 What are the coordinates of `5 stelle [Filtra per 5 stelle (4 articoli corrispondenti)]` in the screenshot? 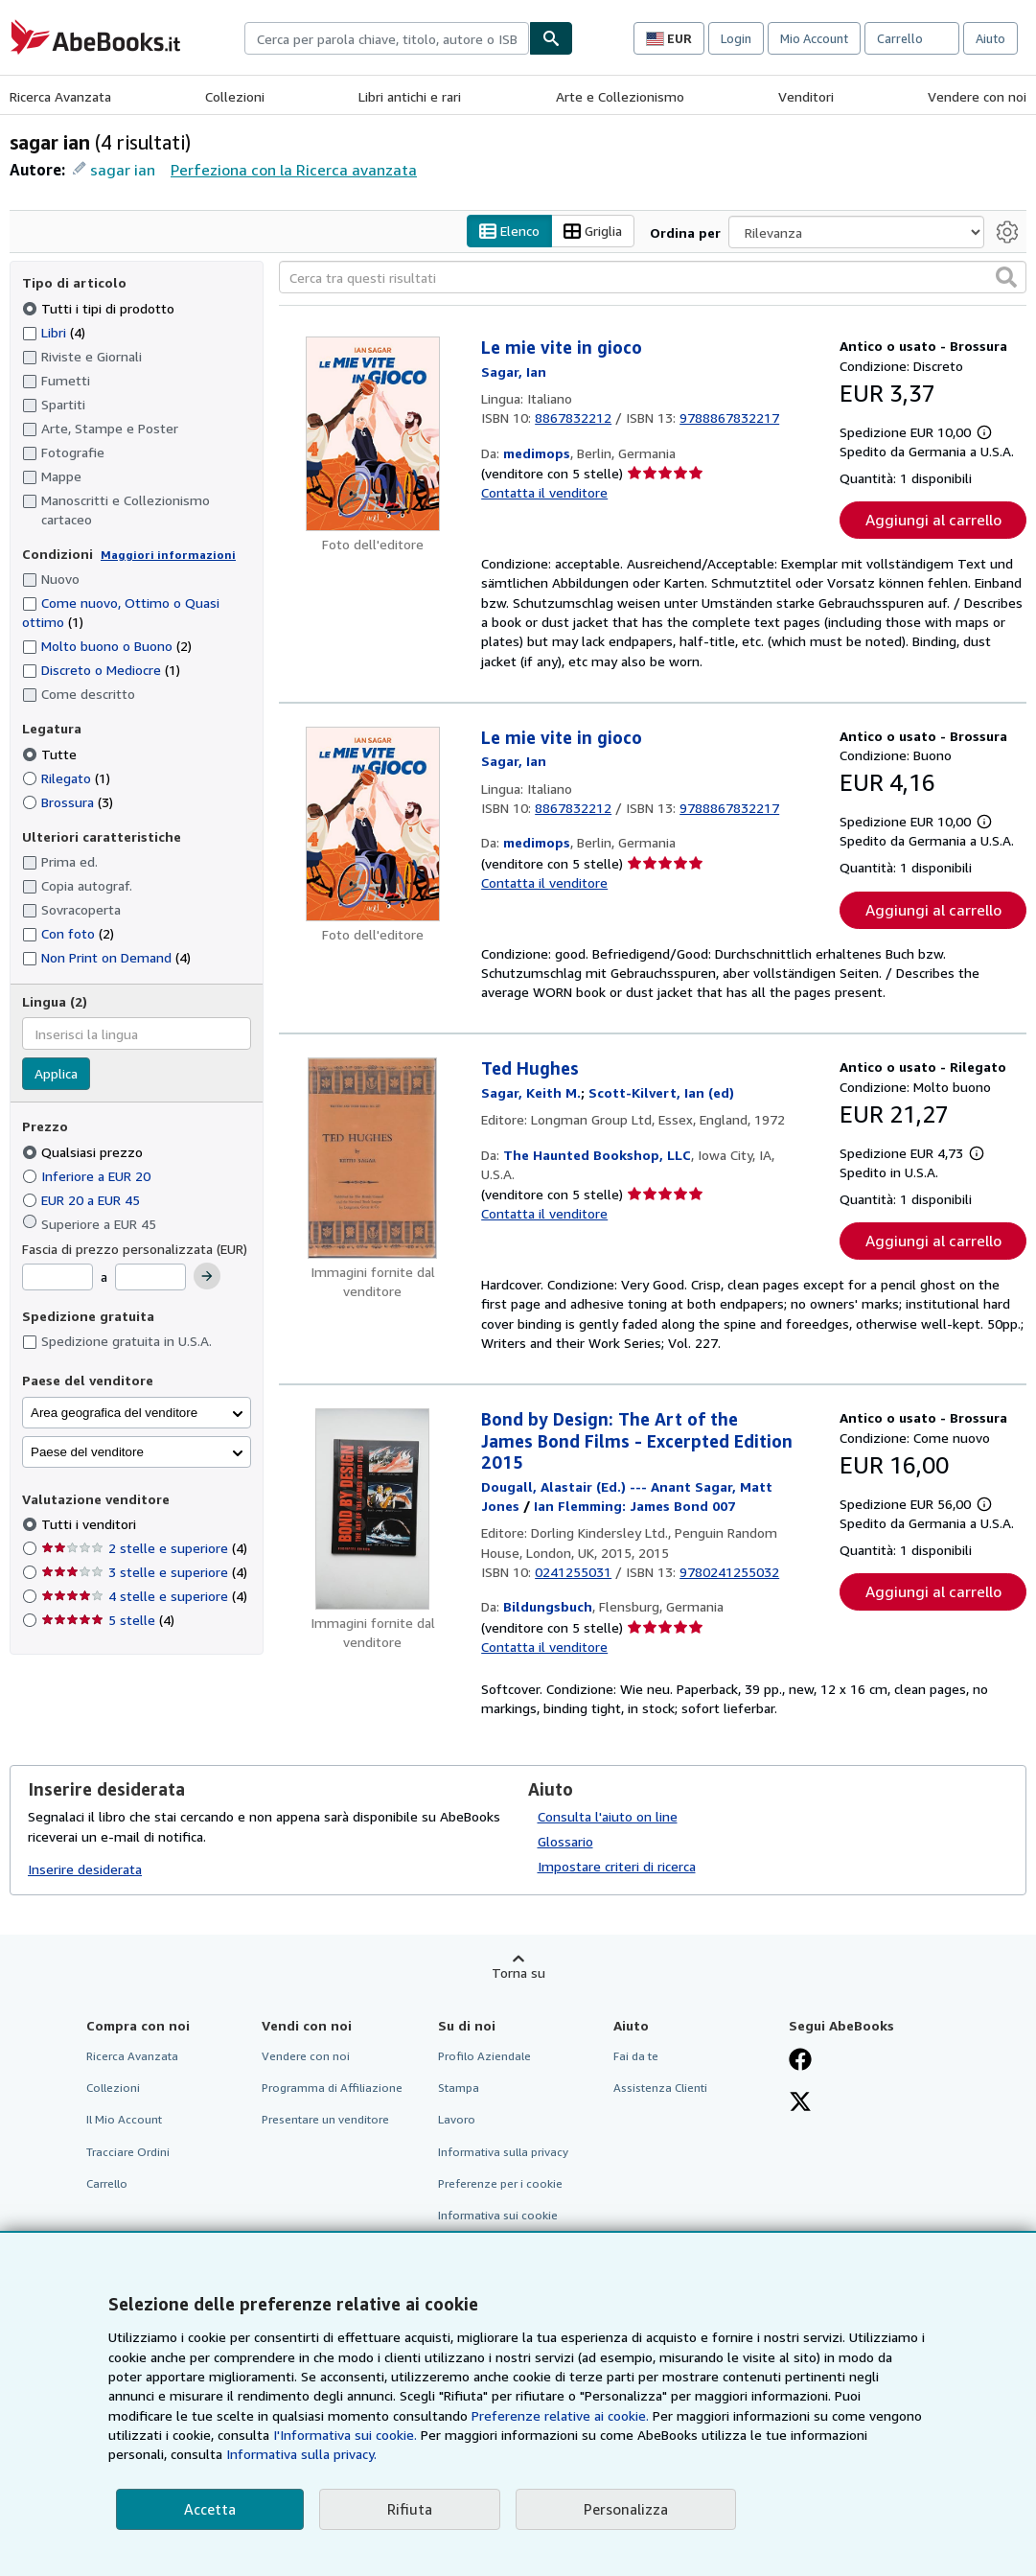 It's located at (107, 1621).